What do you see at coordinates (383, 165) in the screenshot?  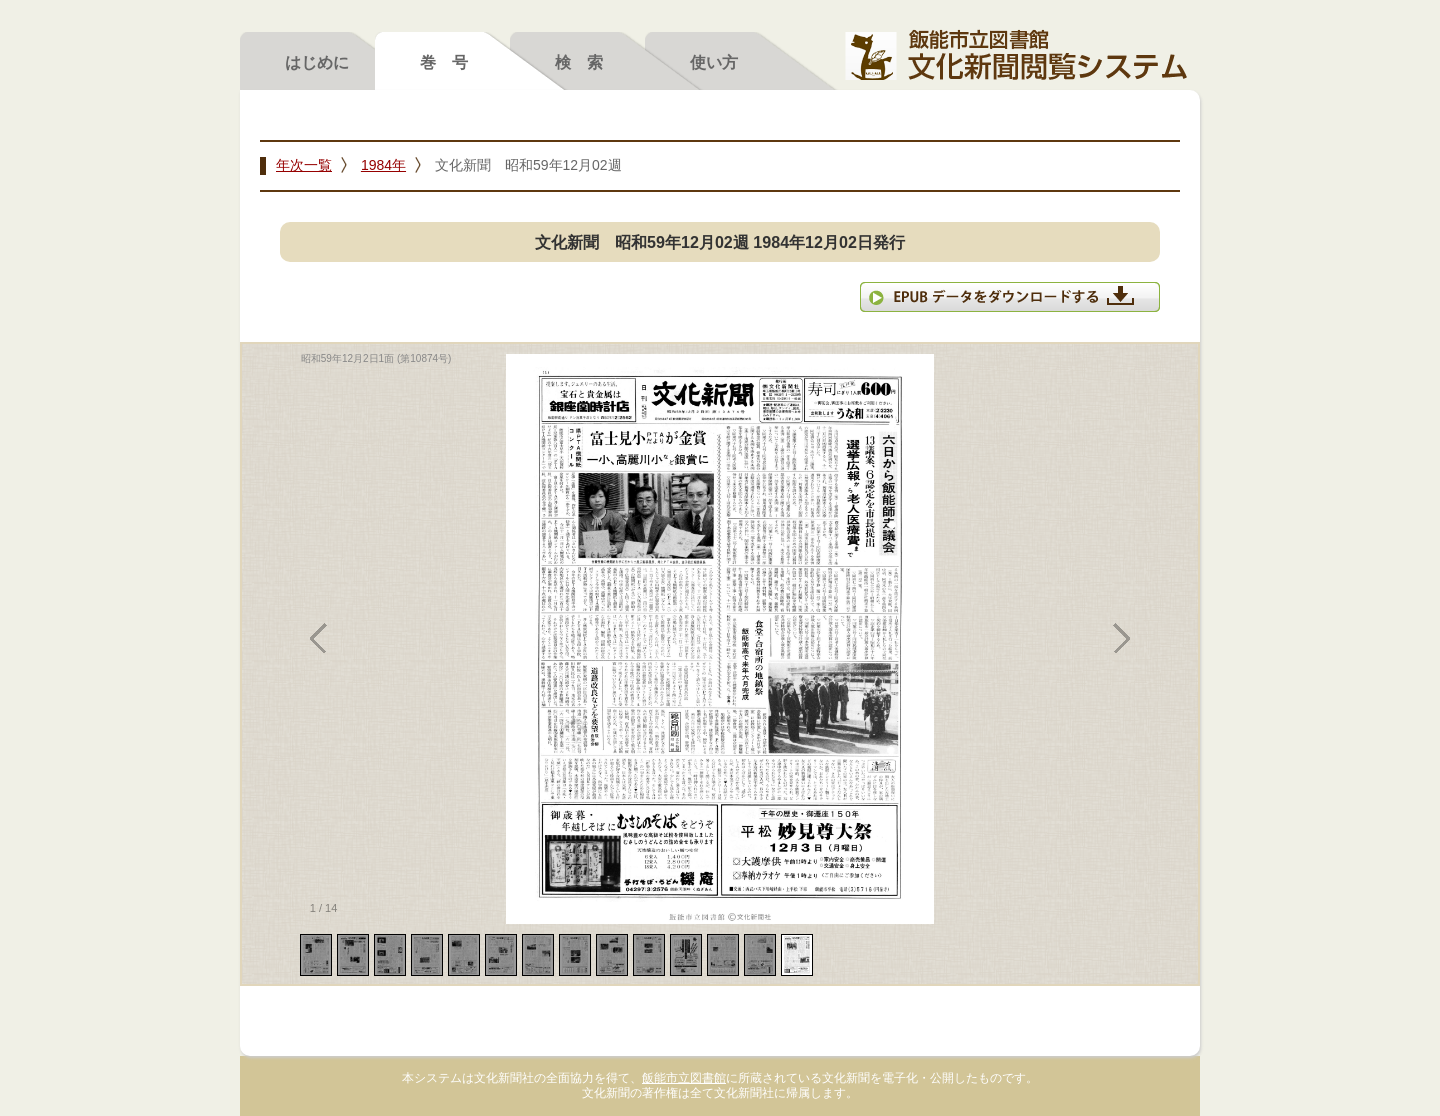 I see `1984年` at bounding box center [383, 165].